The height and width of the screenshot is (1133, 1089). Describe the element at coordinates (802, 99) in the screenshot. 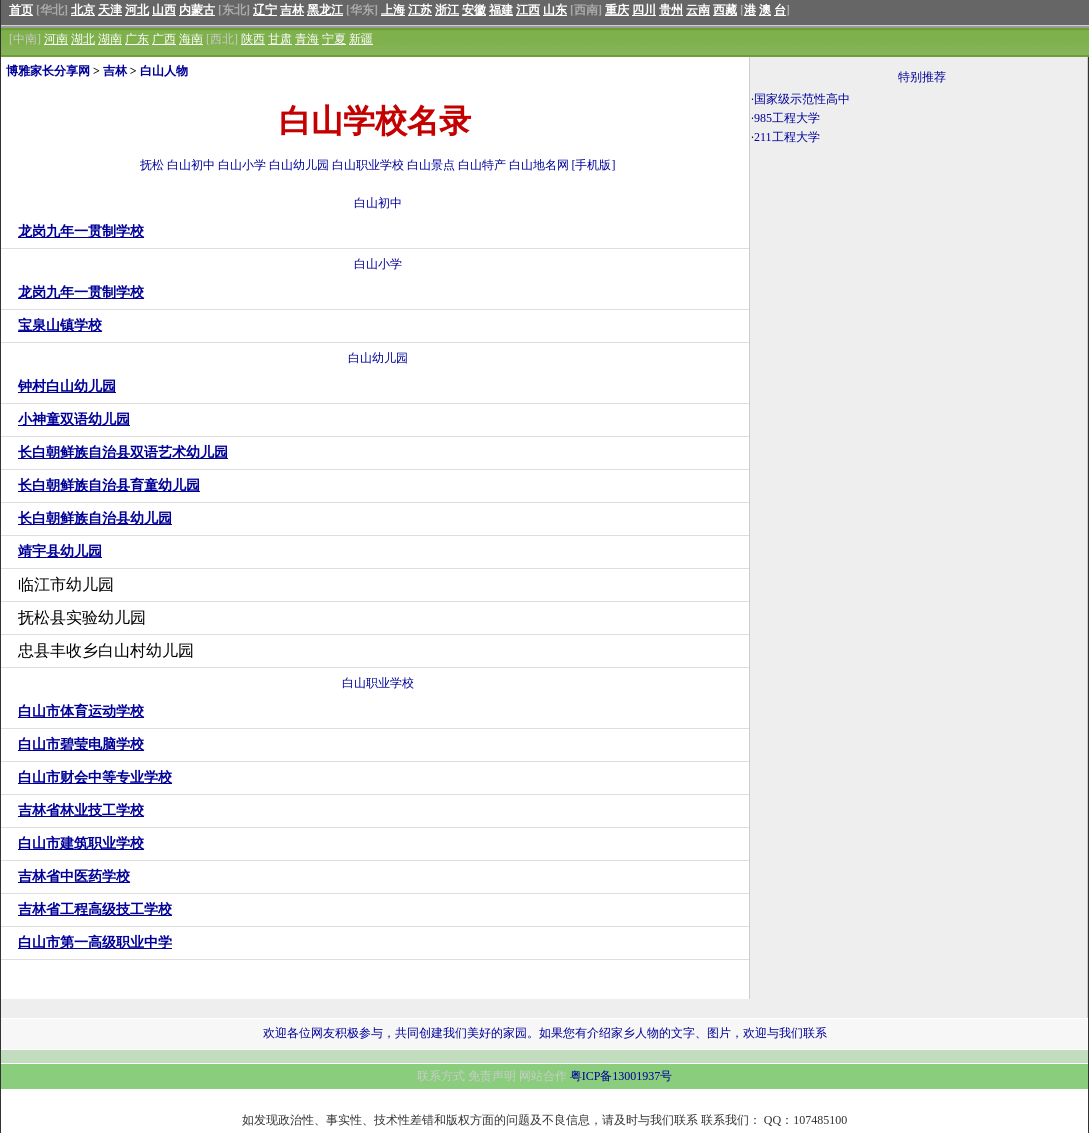

I see `国家级示范性高中` at that location.